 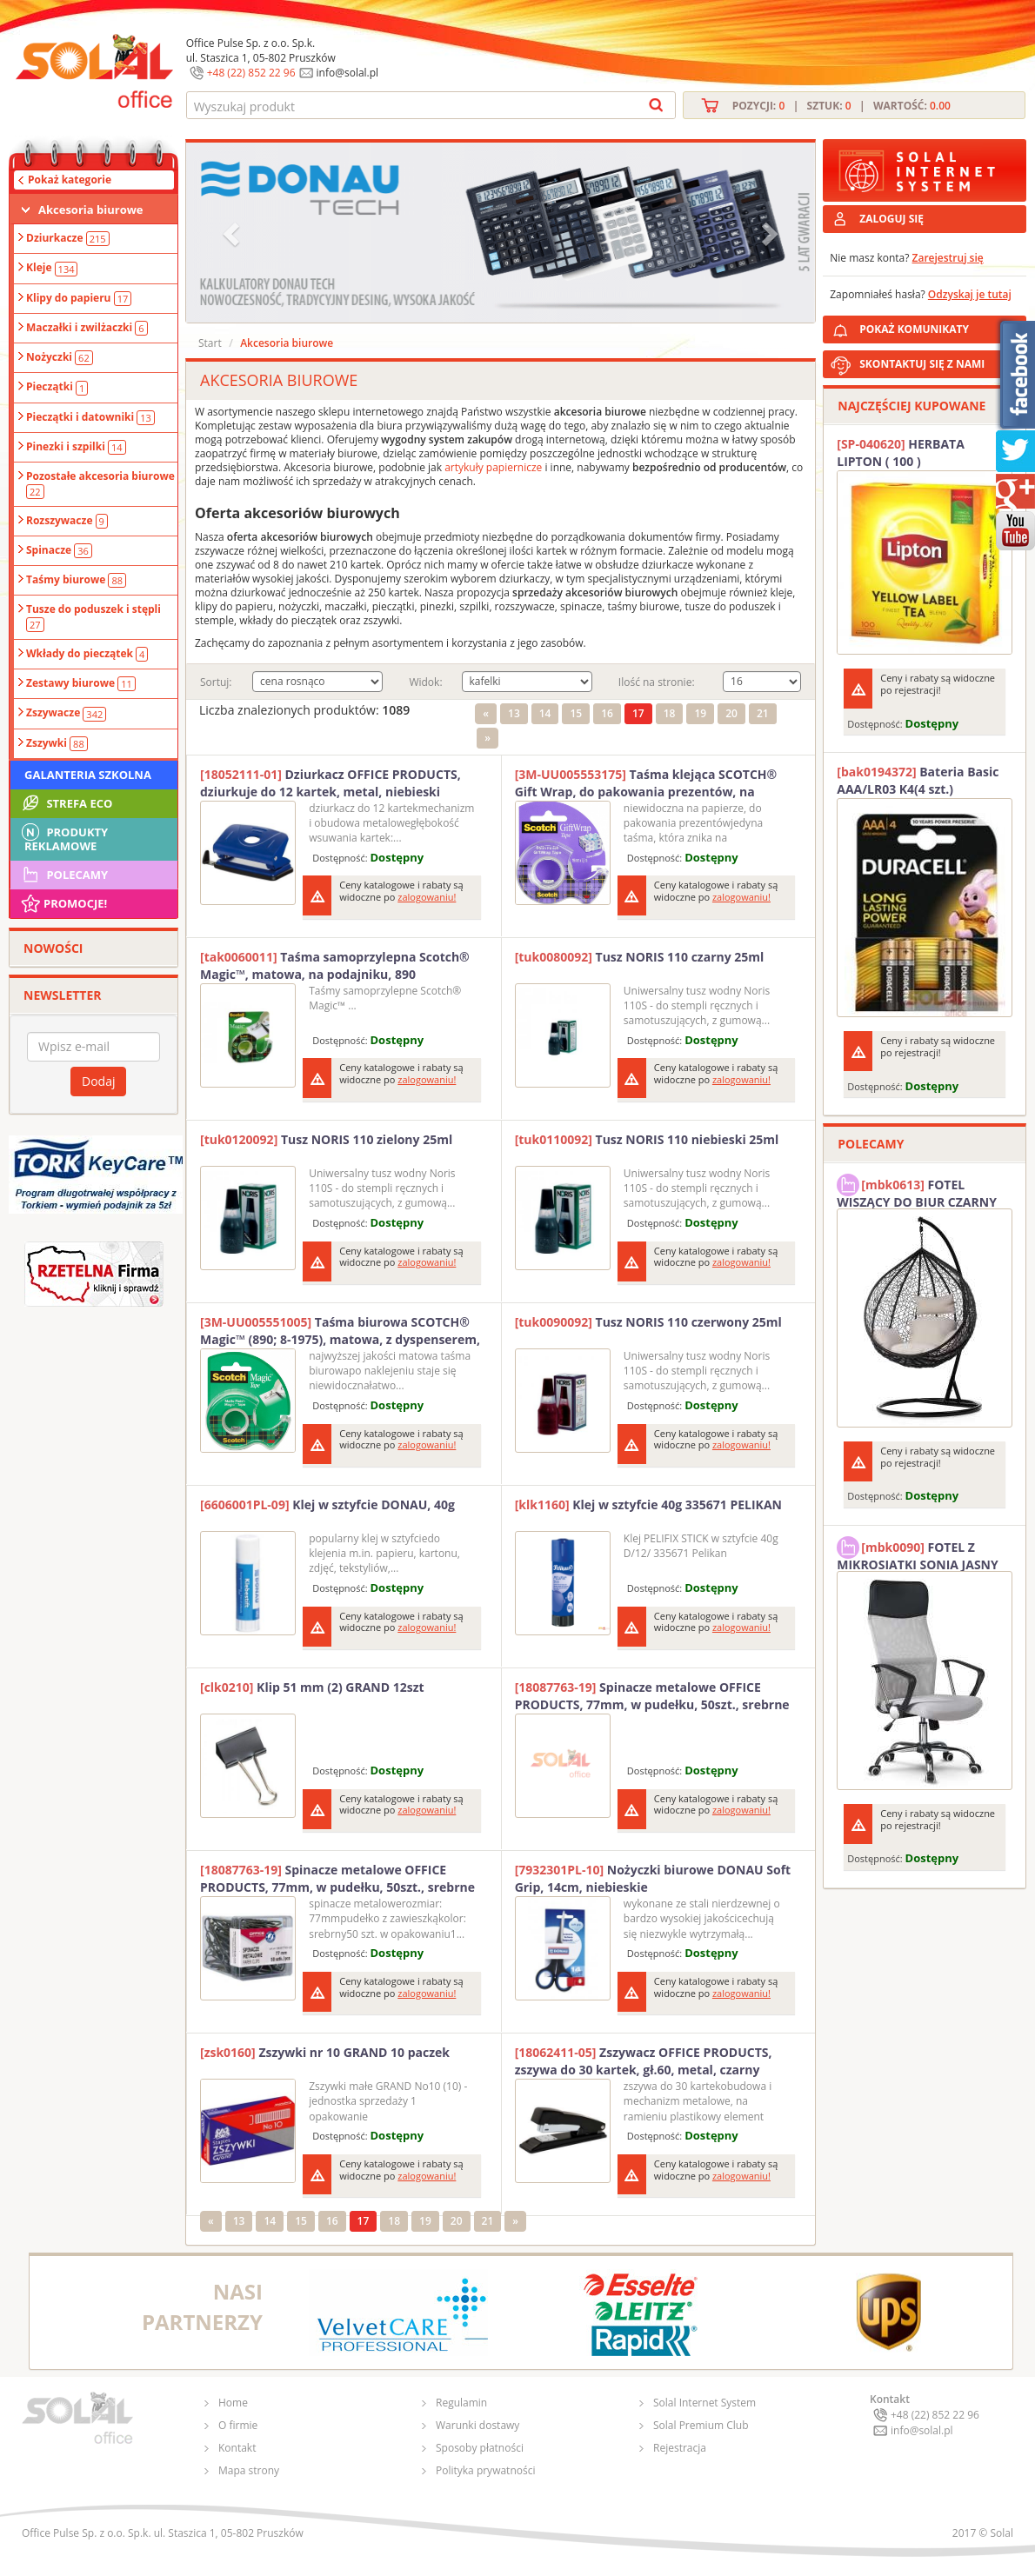 What do you see at coordinates (648, 1322) in the screenshot?
I see `Tusz NORIS 110 czerwony 25ml` at bounding box center [648, 1322].